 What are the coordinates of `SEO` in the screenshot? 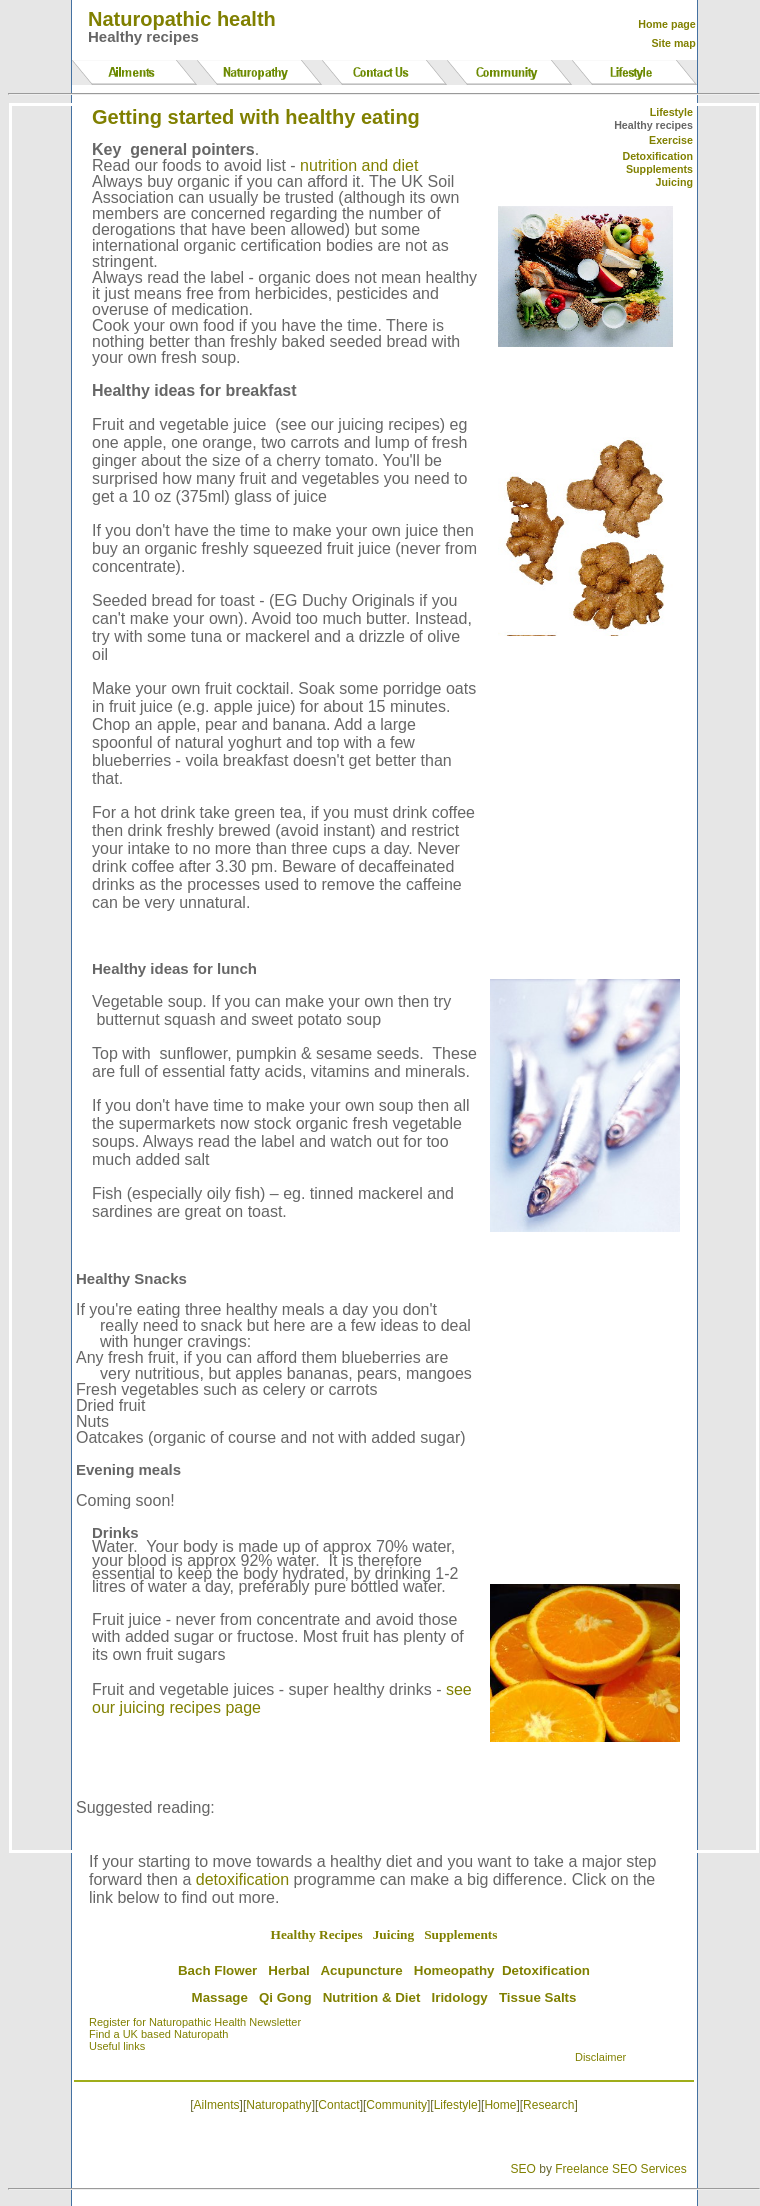 It's located at (523, 2169).